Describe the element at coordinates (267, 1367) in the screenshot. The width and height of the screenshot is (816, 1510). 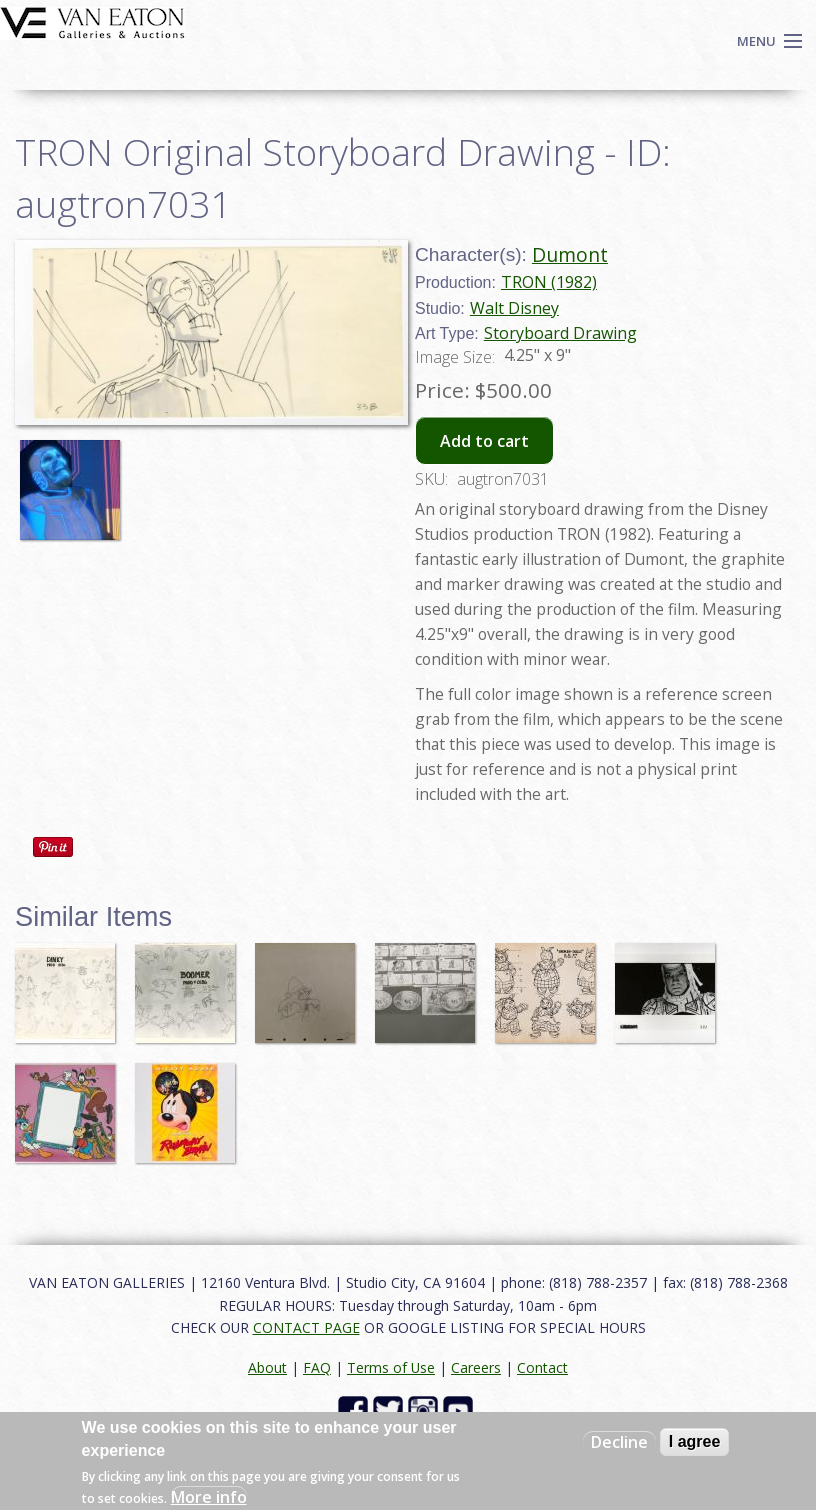
I see `About` at that location.